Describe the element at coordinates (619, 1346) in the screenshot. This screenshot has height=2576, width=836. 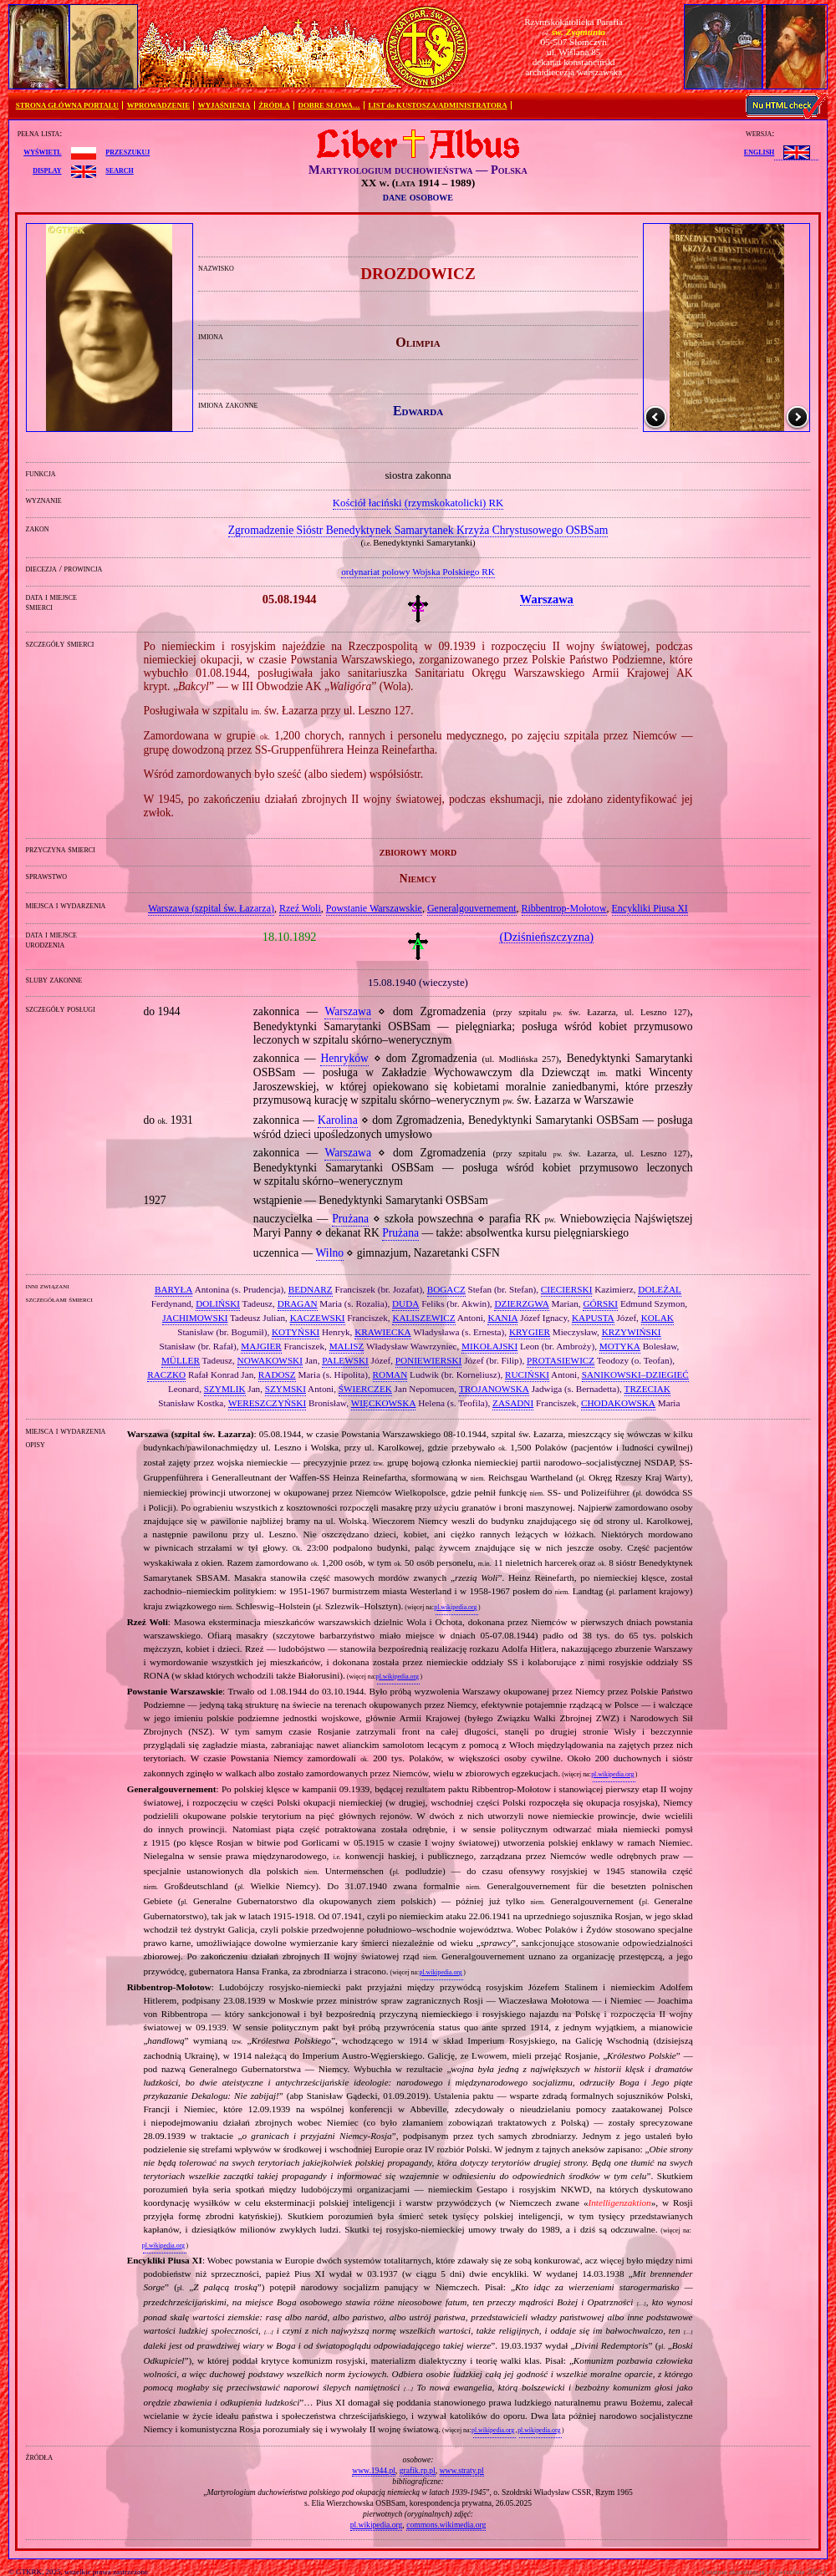
I see `MOTYKA` at that location.